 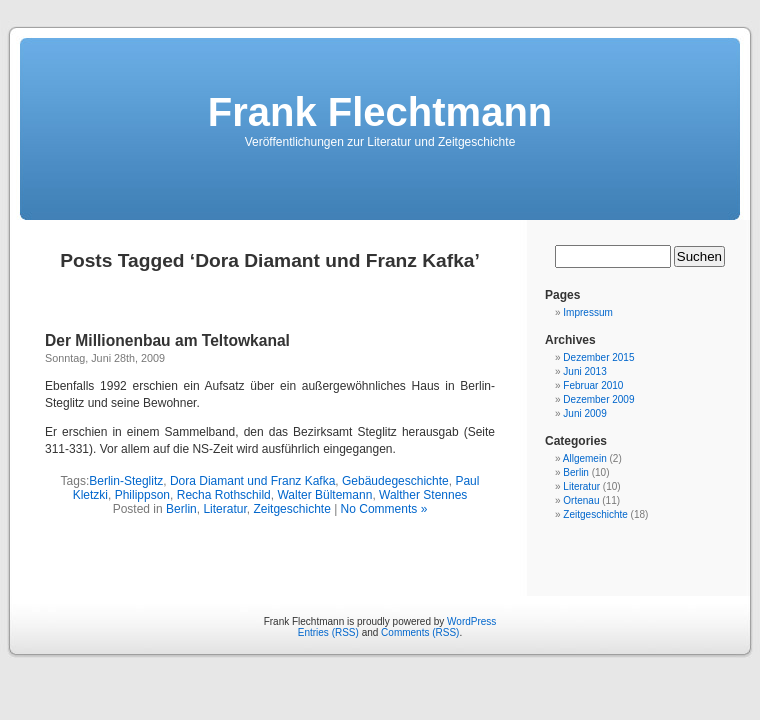 I want to click on Berlin-Steglitz, so click(x=126, y=481).